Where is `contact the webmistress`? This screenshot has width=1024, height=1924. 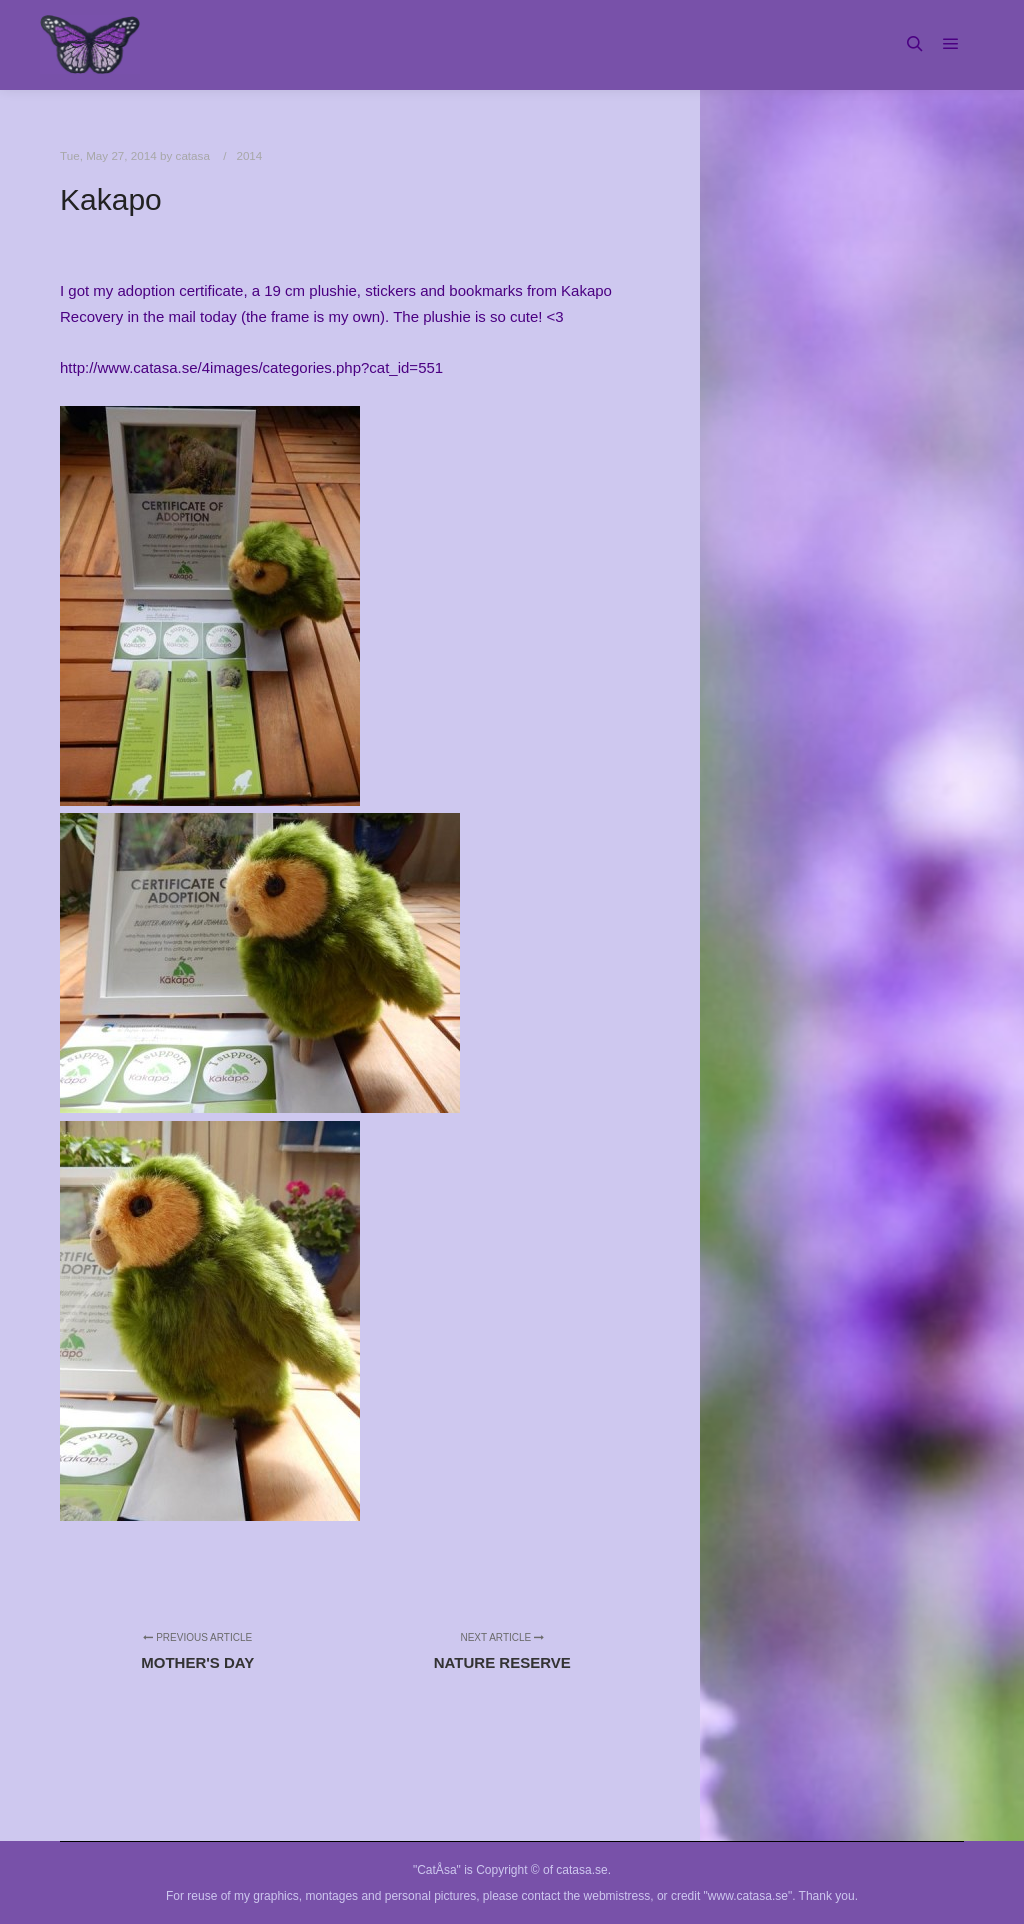 contact the webmistress is located at coordinates (586, 1896).